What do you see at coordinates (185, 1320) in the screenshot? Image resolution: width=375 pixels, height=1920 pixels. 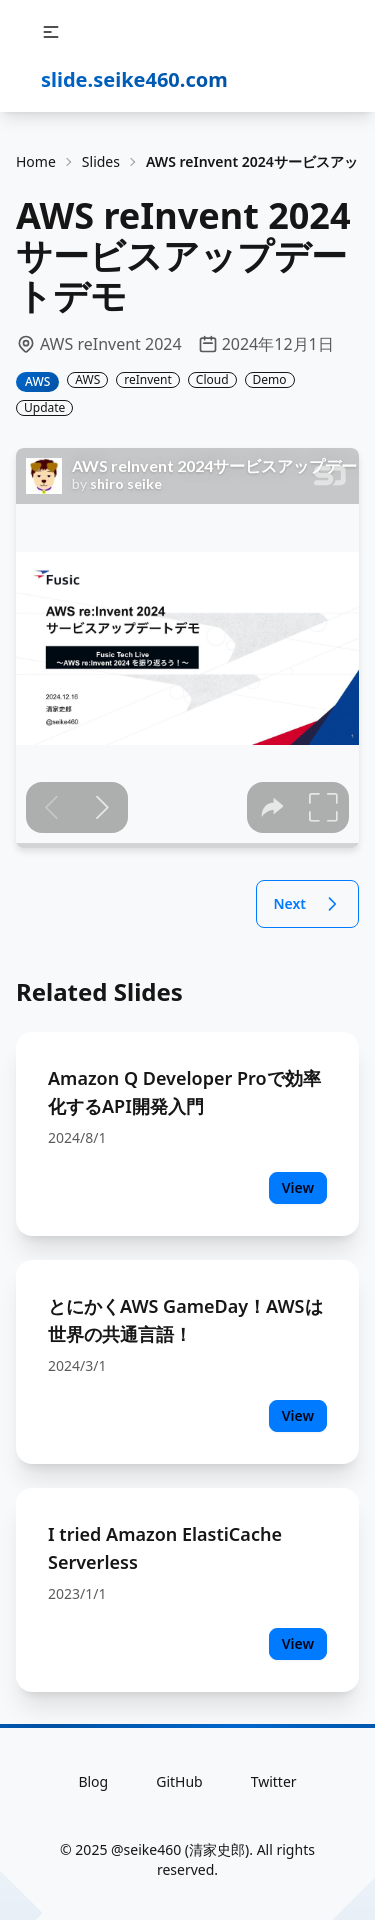 I see `とにかくAWS GameDay！AWSは世界の共通言語！` at bounding box center [185, 1320].